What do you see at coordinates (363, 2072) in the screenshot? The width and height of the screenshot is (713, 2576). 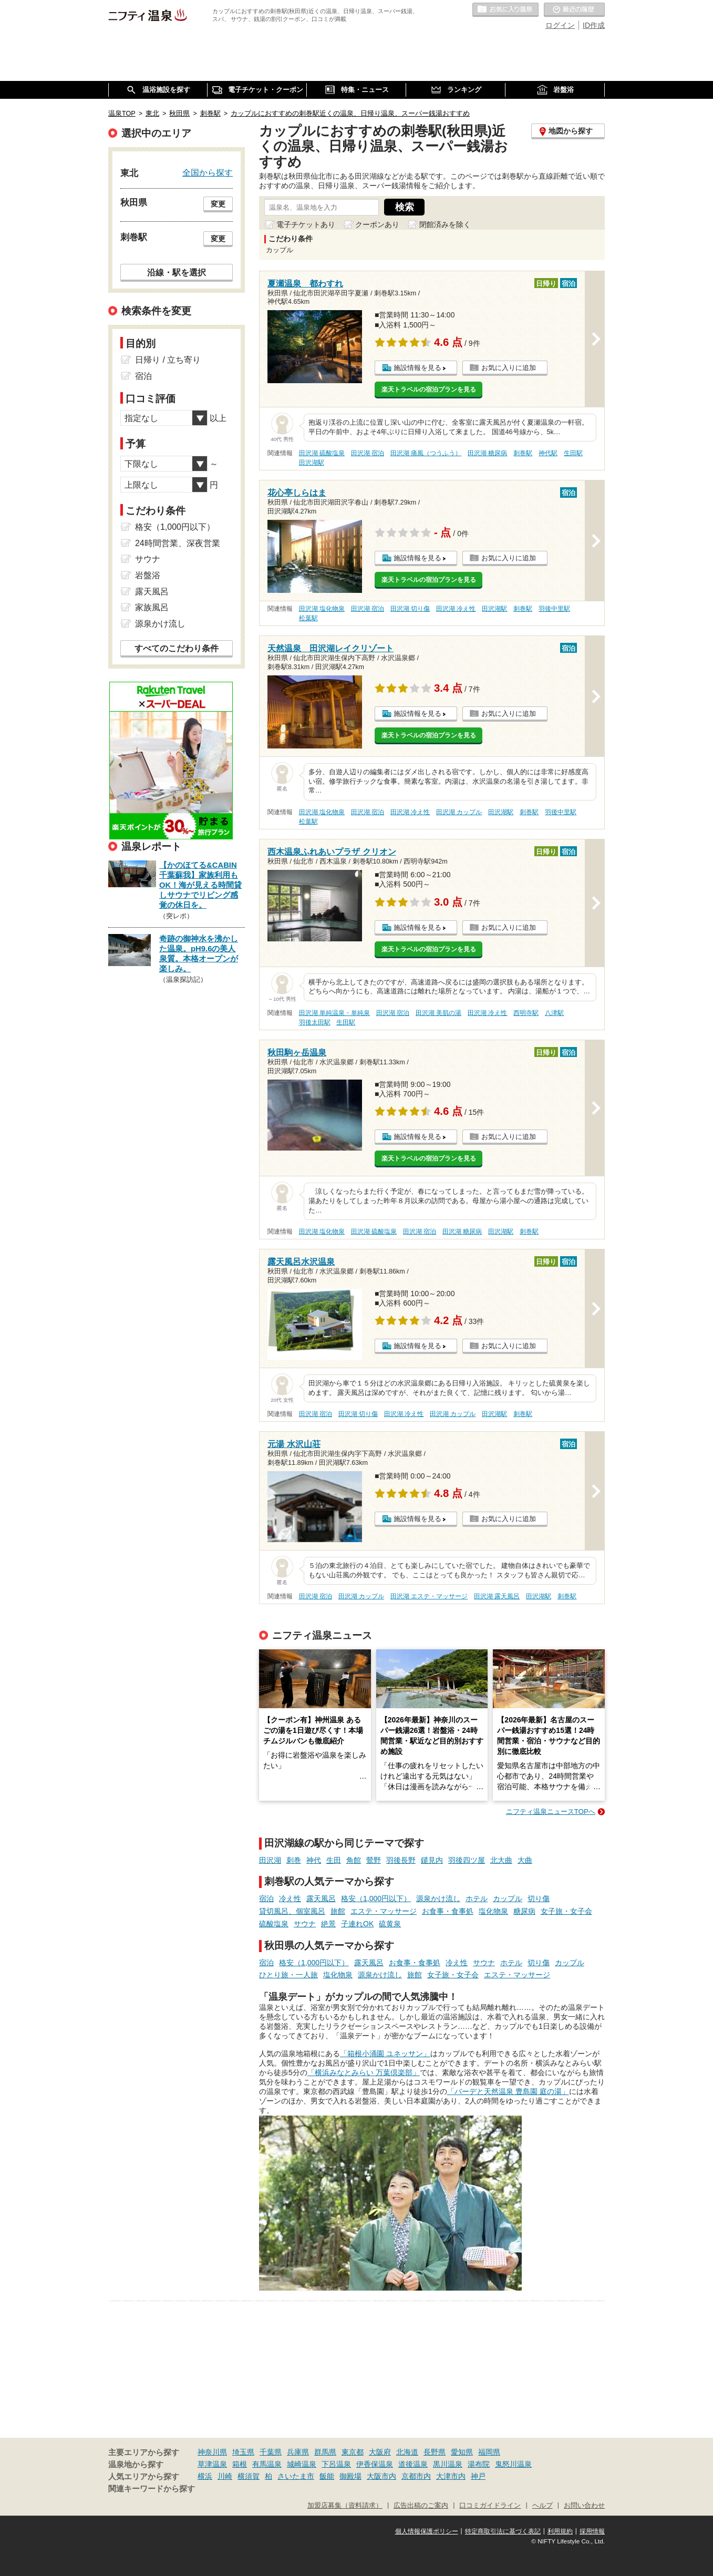 I see `「横浜みなとみらい 万葉倶楽部」` at bounding box center [363, 2072].